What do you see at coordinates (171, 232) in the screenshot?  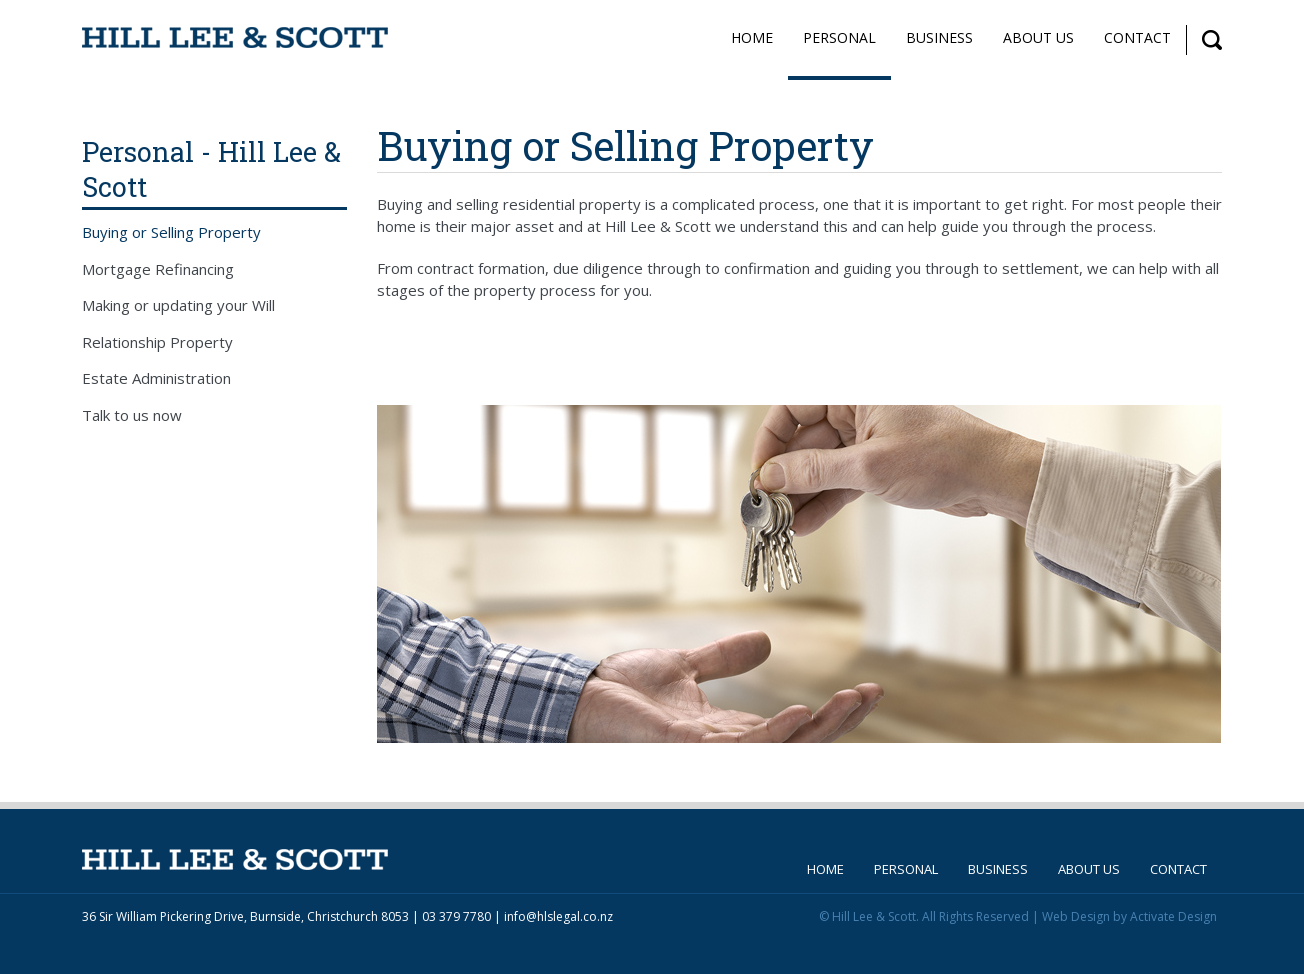 I see `Buying or Selling Property` at bounding box center [171, 232].